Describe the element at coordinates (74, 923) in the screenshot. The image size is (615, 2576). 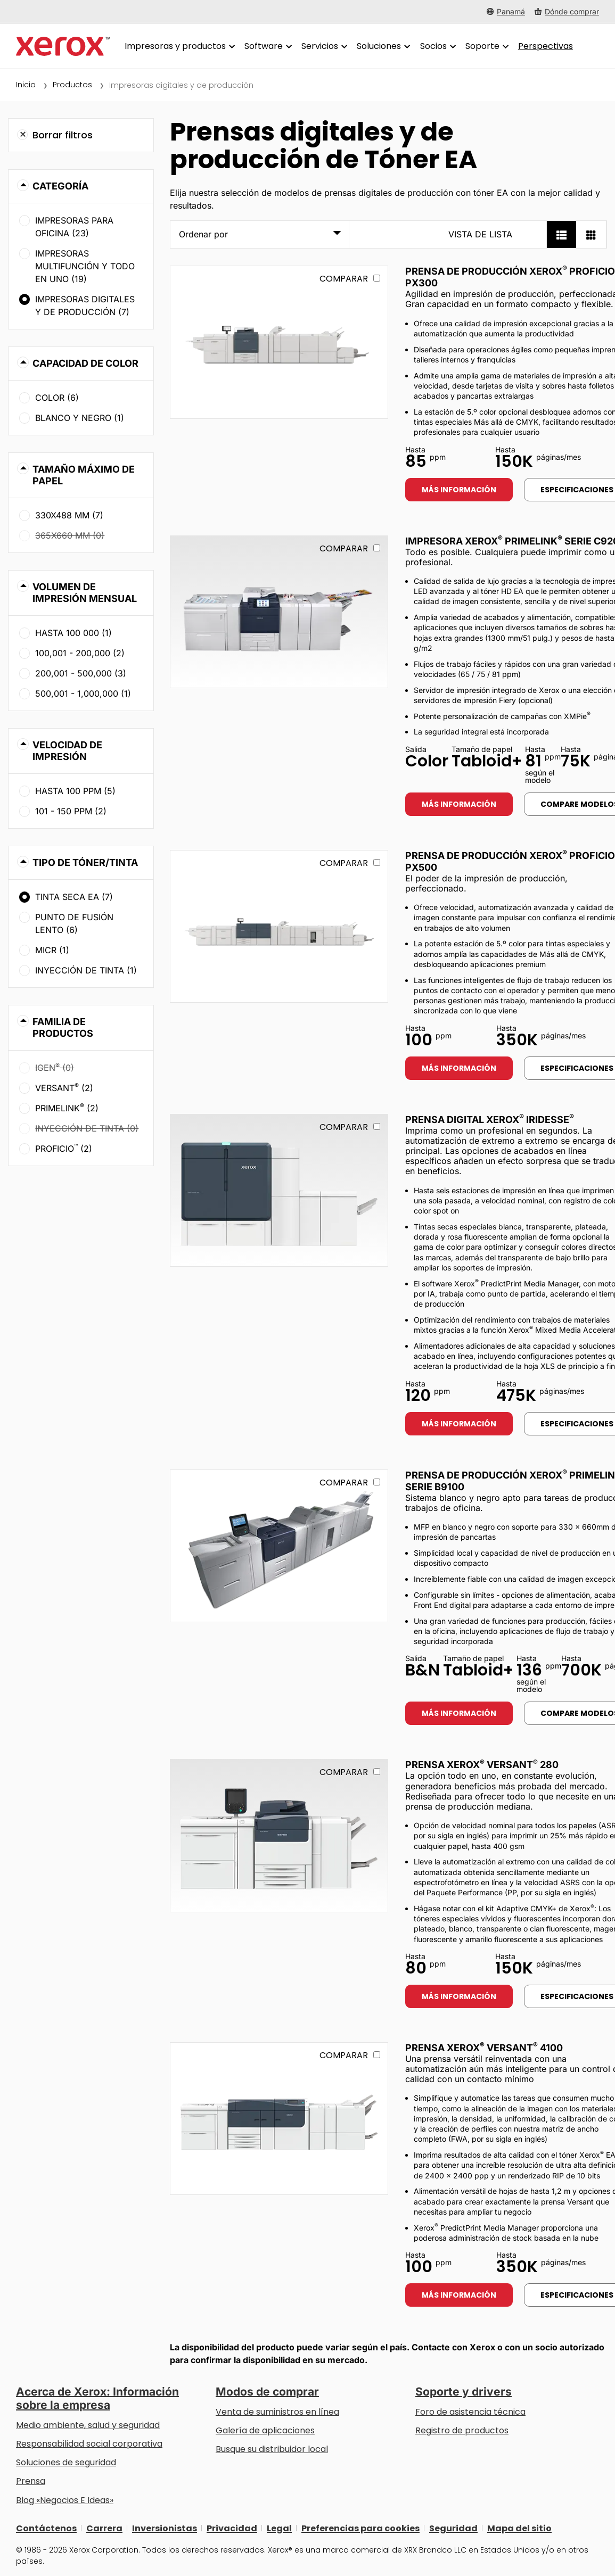
I see `Punto de fusión lento (6)` at that location.